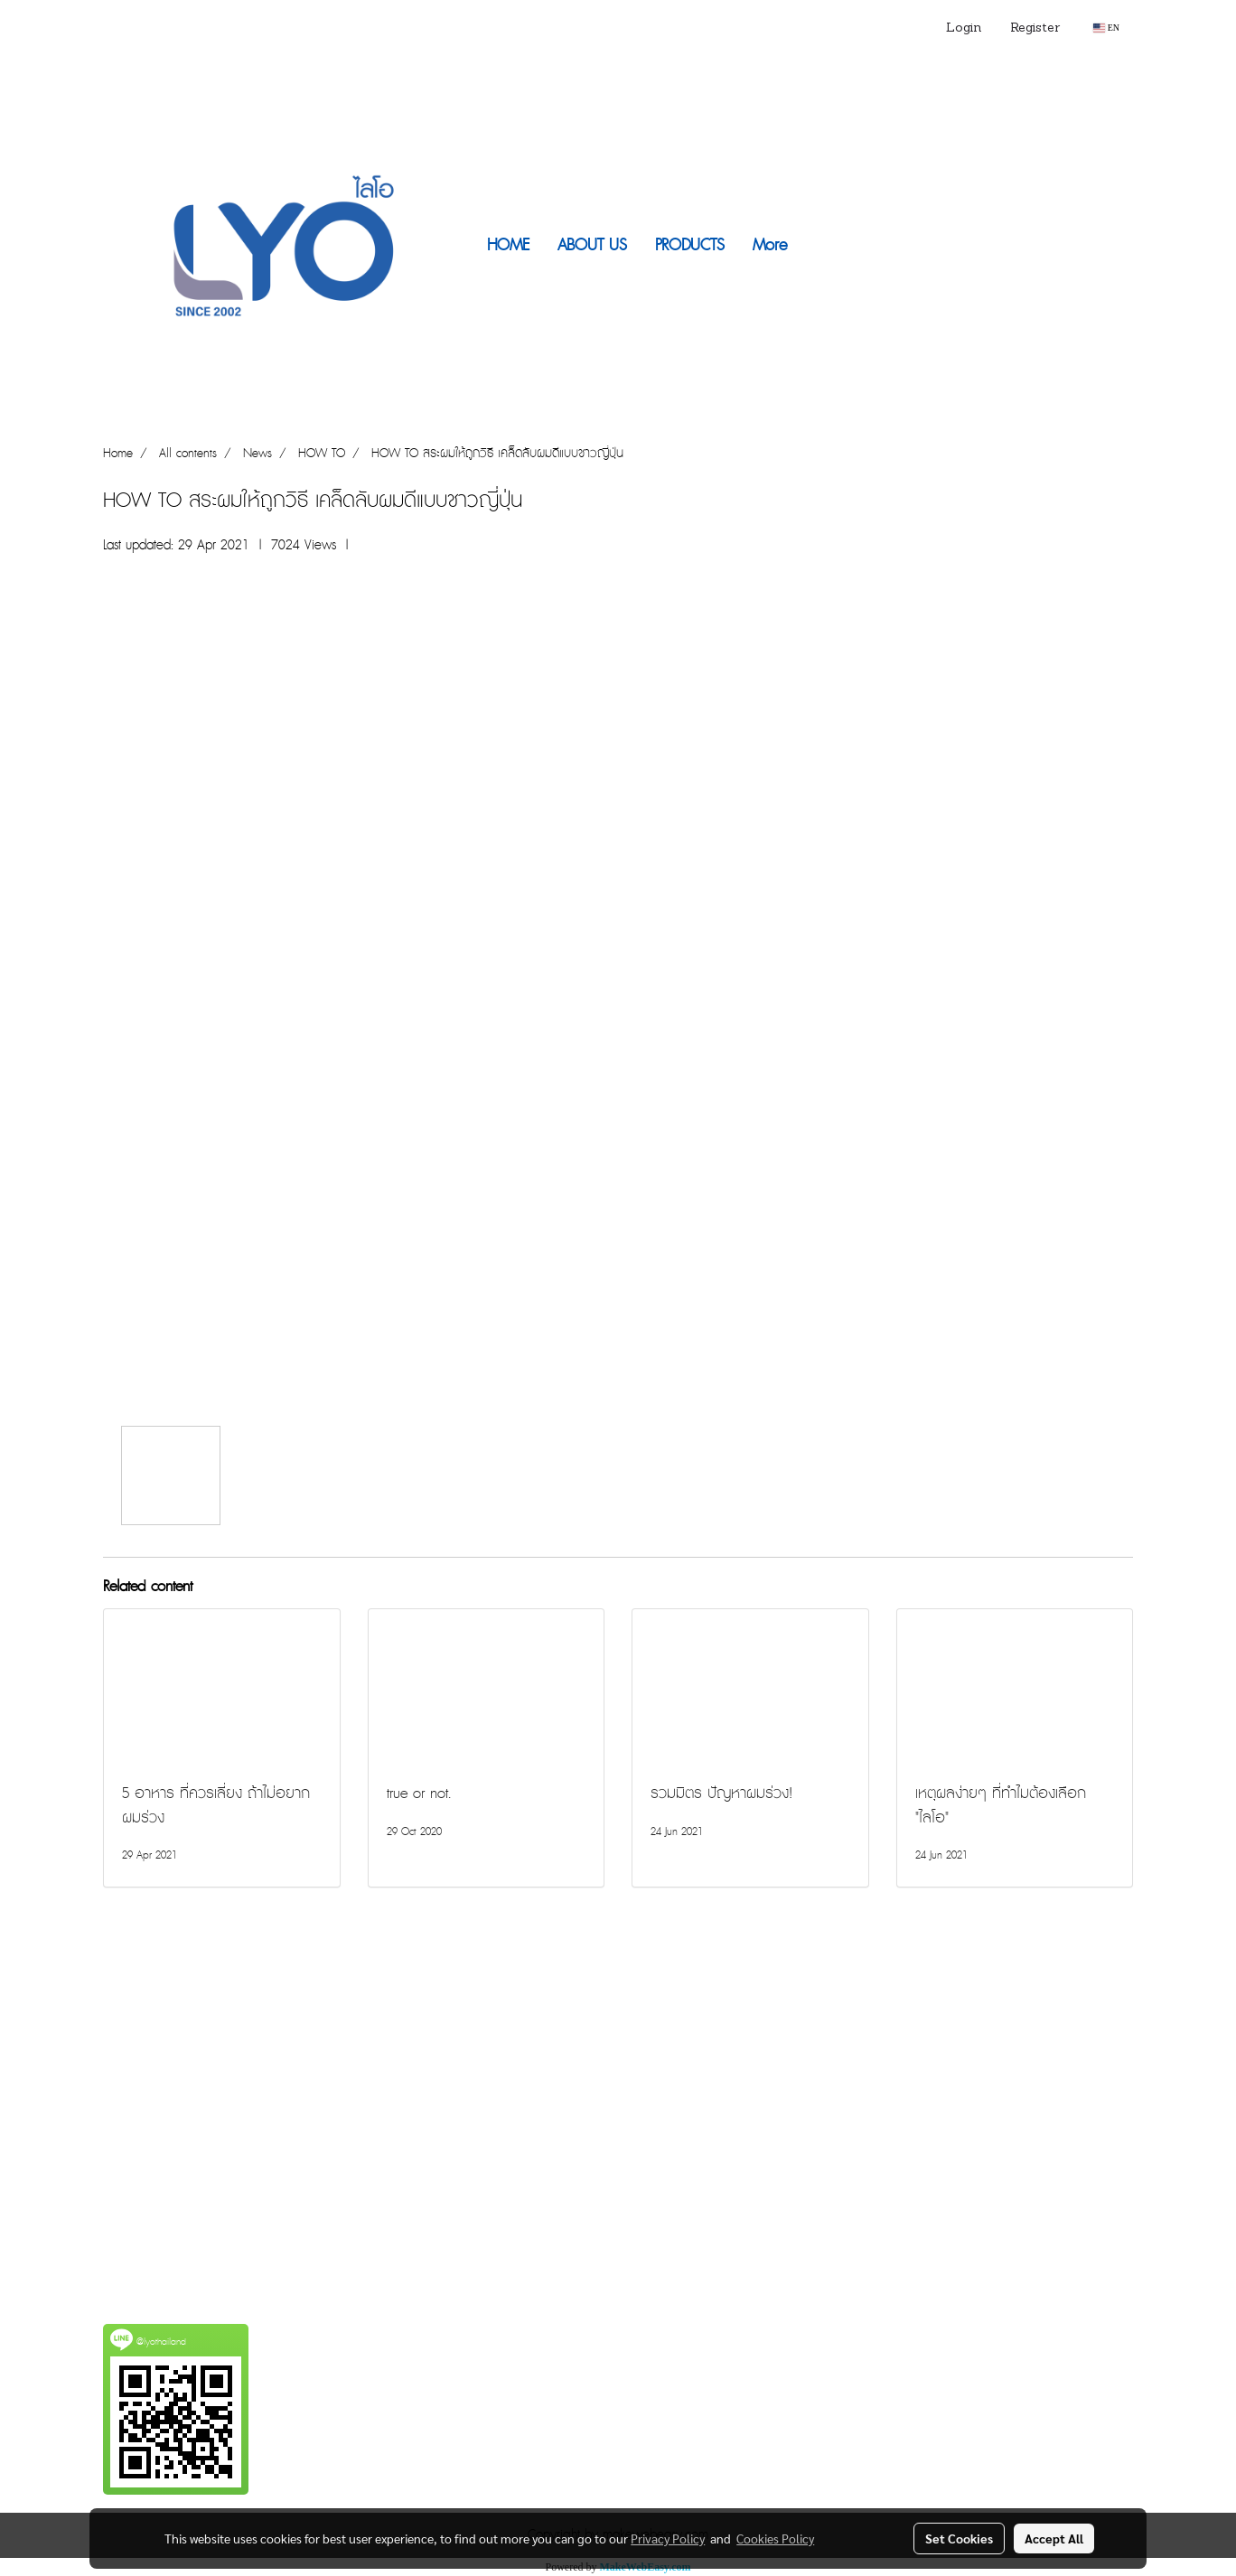 The width and height of the screenshot is (1236, 2576). Describe the element at coordinates (770, 245) in the screenshot. I see `More` at that location.